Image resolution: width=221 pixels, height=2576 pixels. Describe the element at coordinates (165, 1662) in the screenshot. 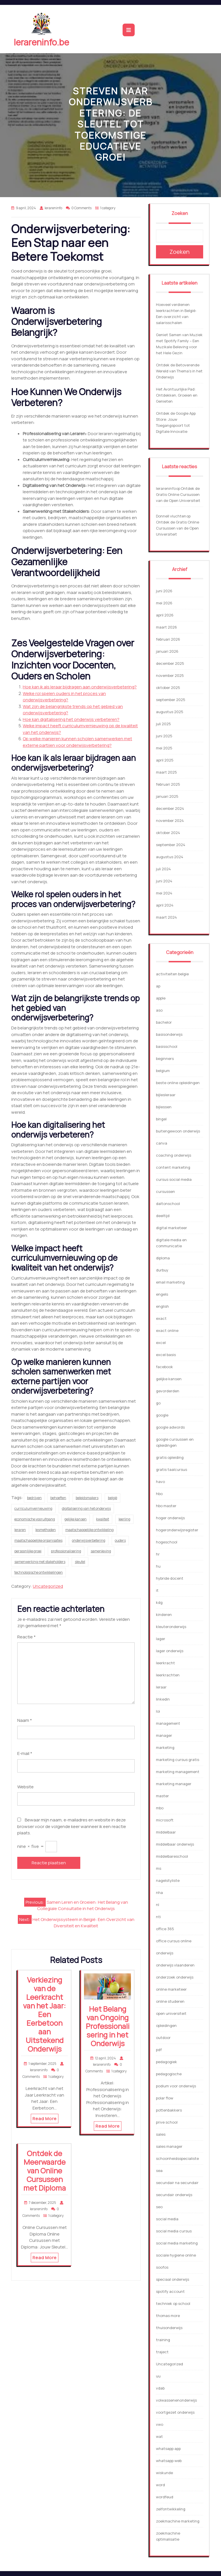

I see `leerkracht` at that location.